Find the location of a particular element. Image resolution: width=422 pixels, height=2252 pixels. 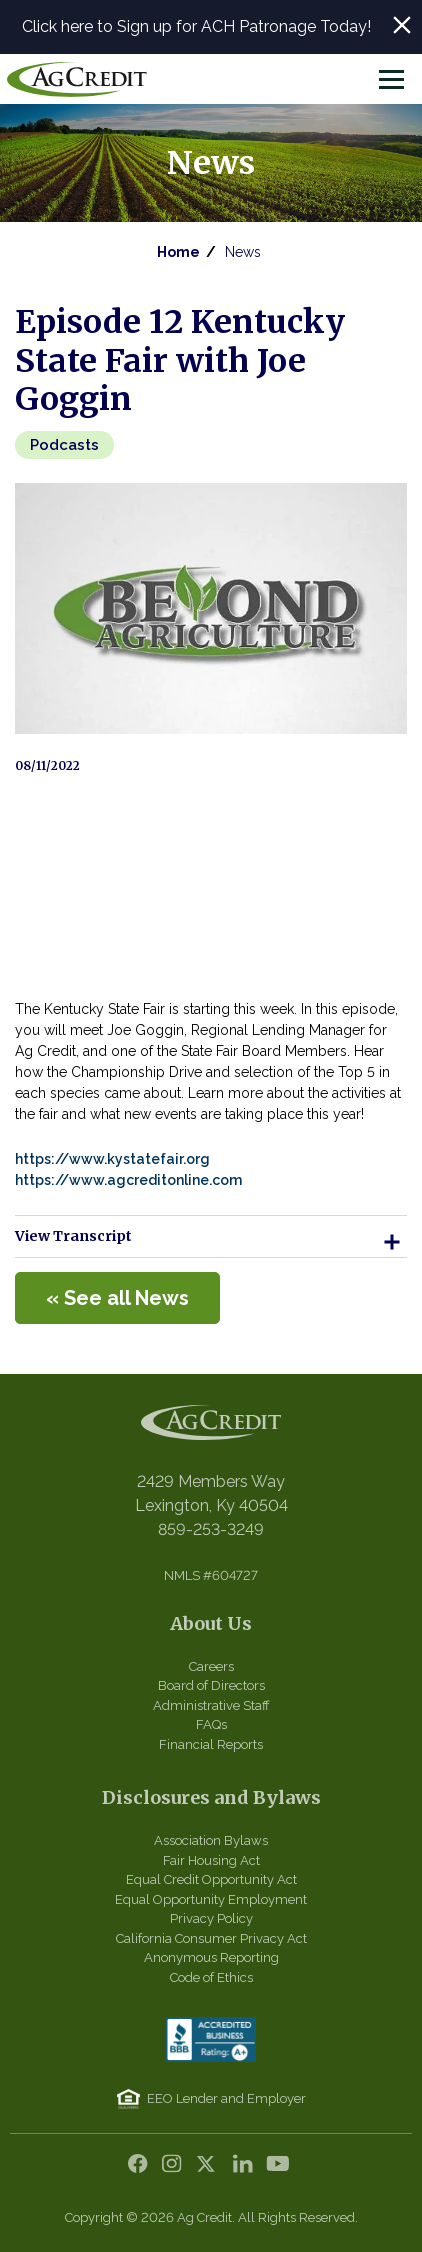

Fair Housing Act is located at coordinates (211, 1860).